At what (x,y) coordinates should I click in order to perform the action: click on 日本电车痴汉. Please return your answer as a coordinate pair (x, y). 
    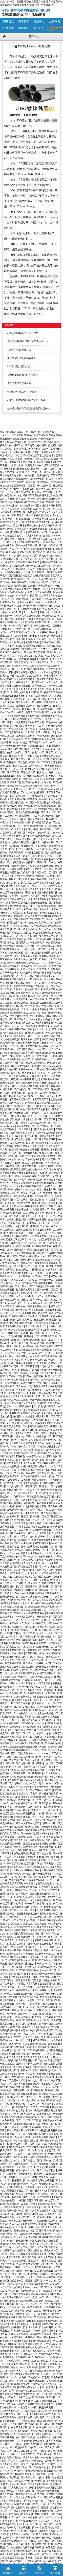
    Looking at the image, I should click on (53, 2417).